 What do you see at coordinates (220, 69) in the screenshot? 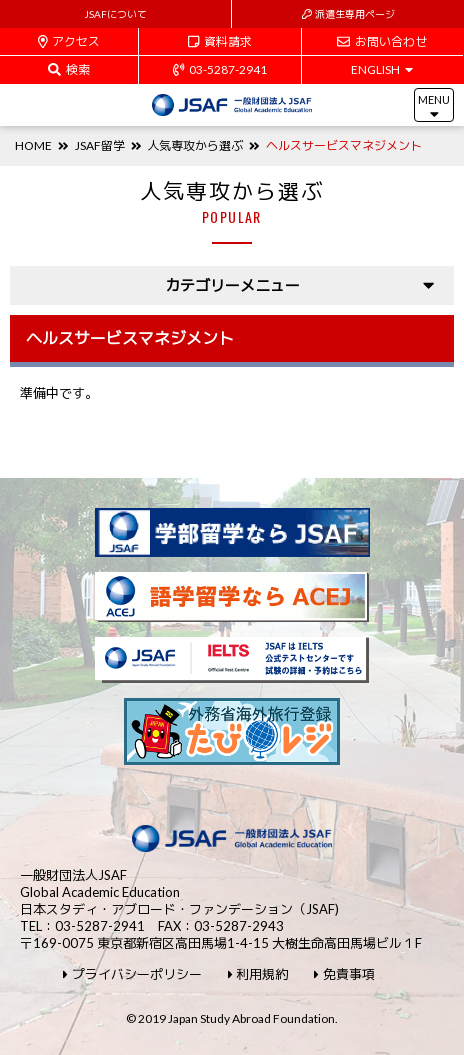
I see `03-5287-2941` at bounding box center [220, 69].